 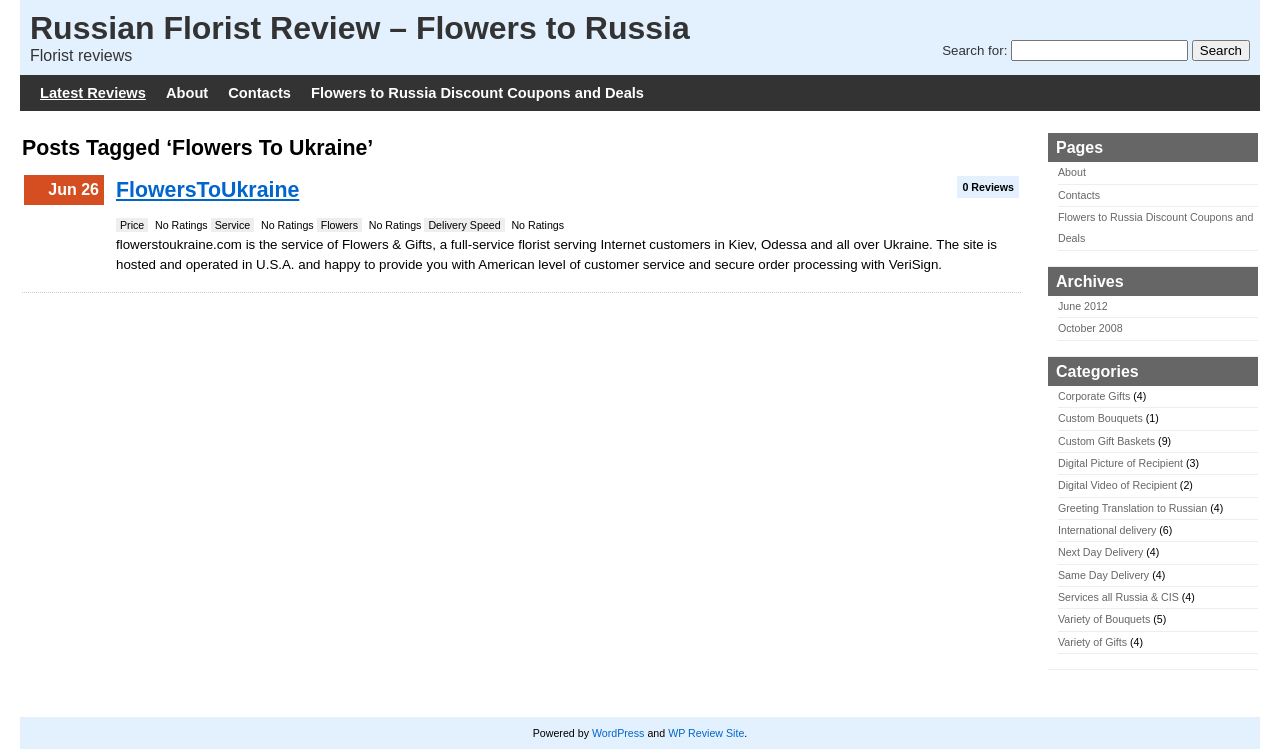 What do you see at coordinates (259, 93) in the screenshot?
I see `Contacts` at bounding box center [259, 93].